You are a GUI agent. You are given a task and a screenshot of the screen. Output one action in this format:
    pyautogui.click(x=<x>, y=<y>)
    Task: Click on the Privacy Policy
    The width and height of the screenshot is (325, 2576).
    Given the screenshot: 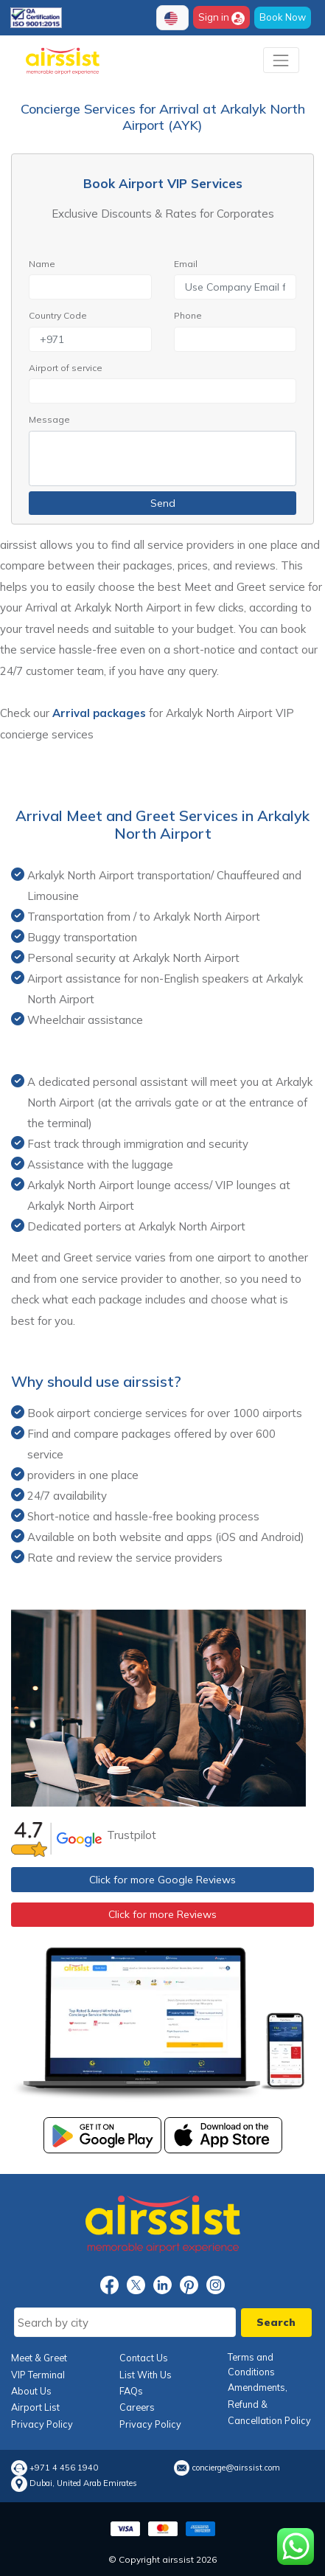 What is the action you would take?
    pyautogui.click(x=42, y=2424)
    